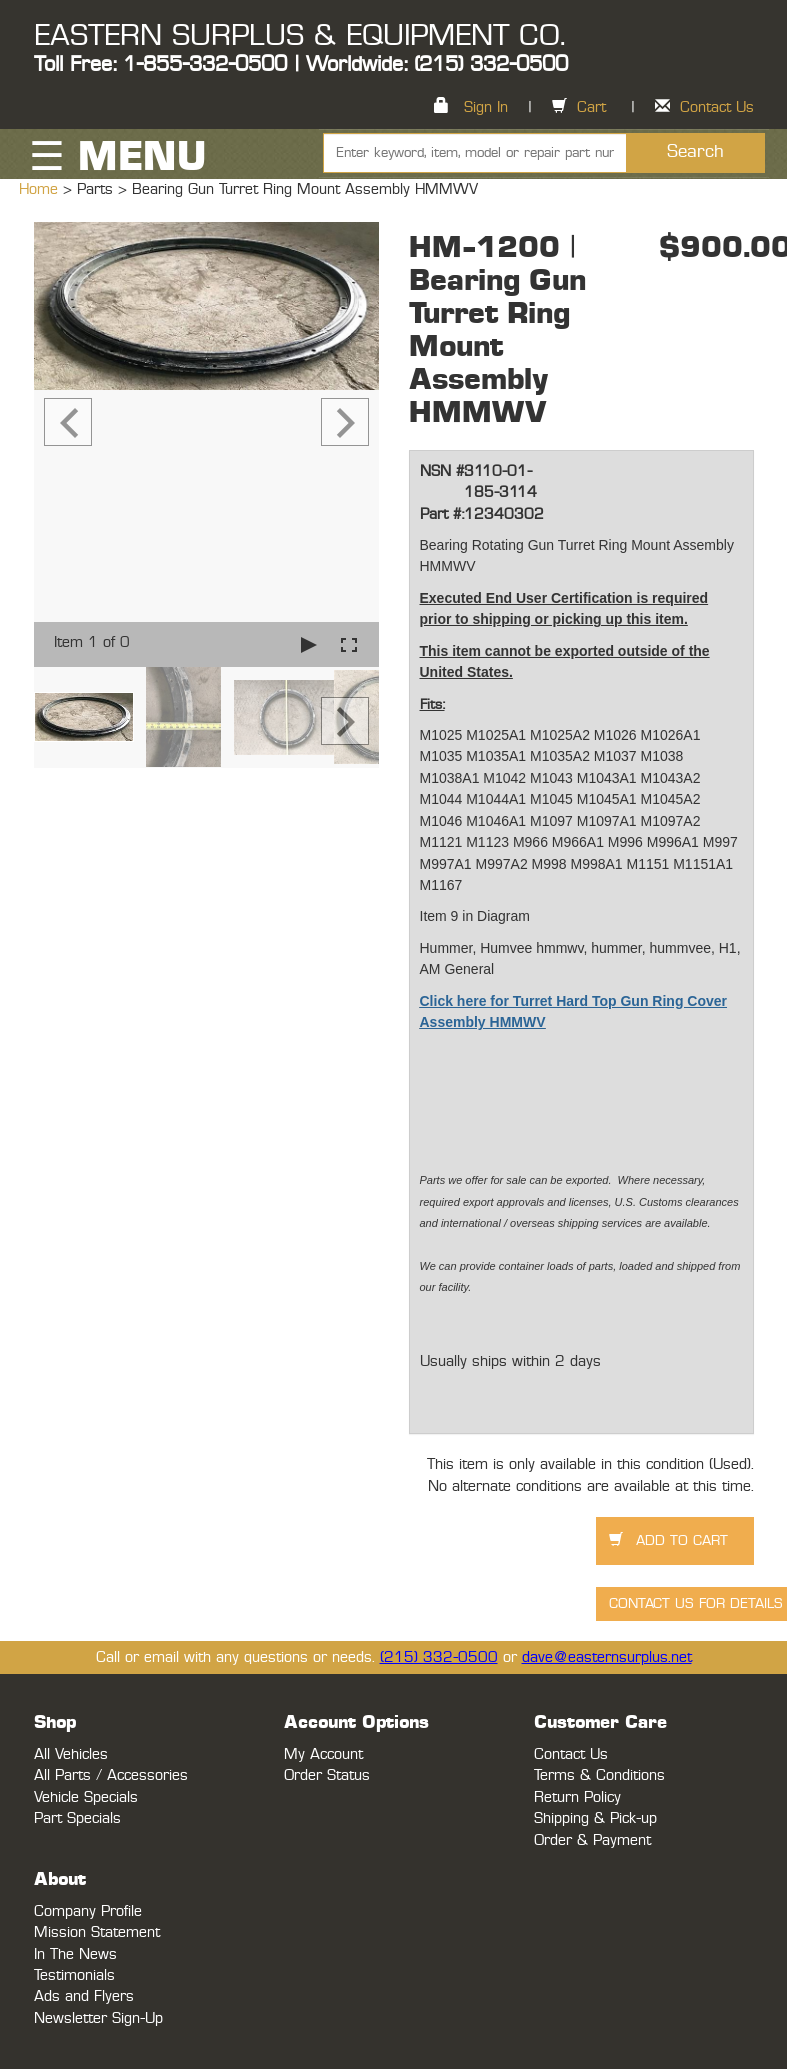 Image resolution: width=787 pixels, height=2069 pixels. What do you see at coordinates (591, 107) in the screenshot?
I see `Cart` at bounding box center [591, 107].